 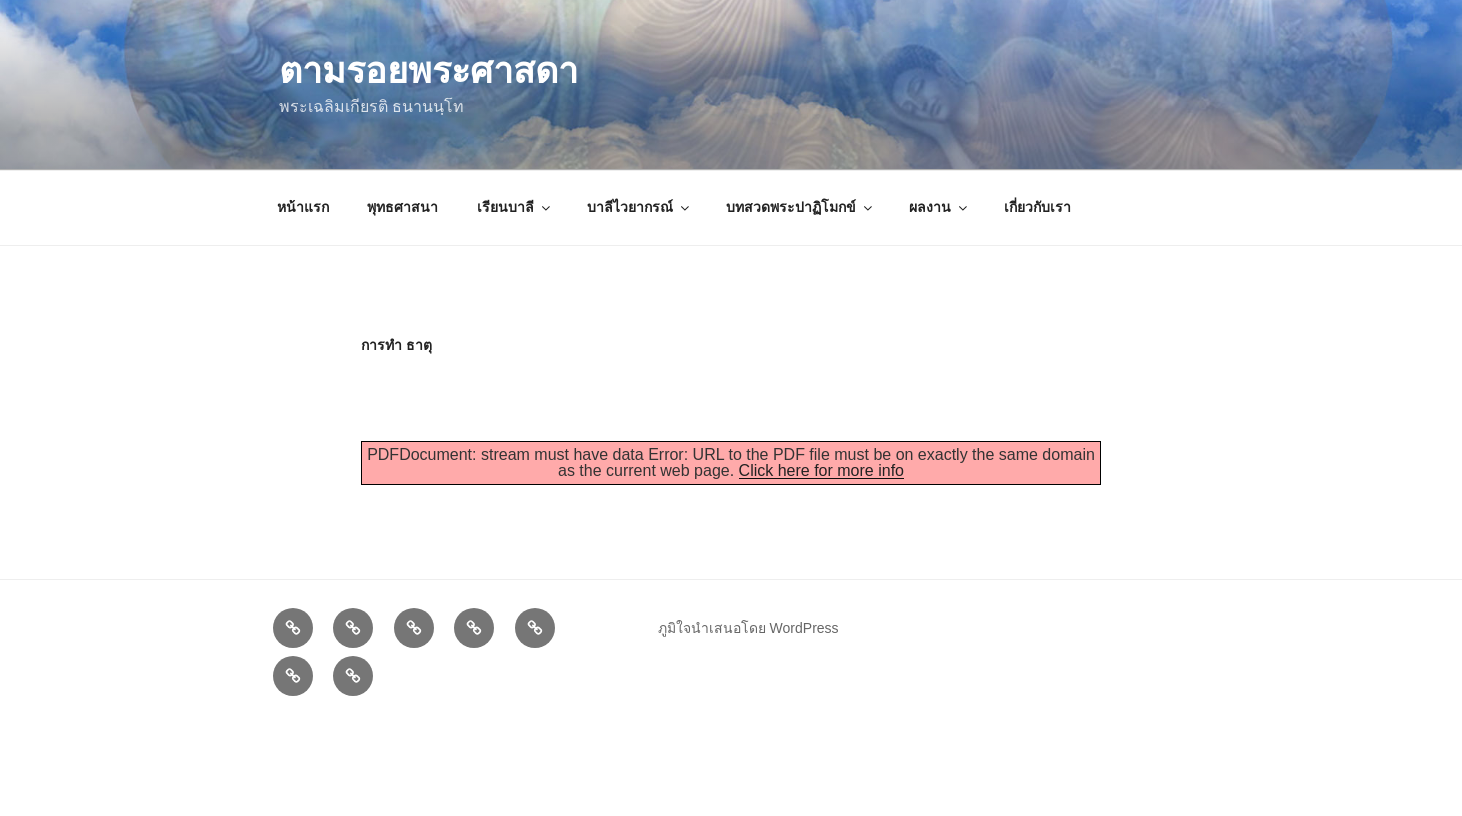 What do you see at coordinates (515, 207) in the screenshot?
I see `เรียนบาลี` at bounding box center [515, 207].